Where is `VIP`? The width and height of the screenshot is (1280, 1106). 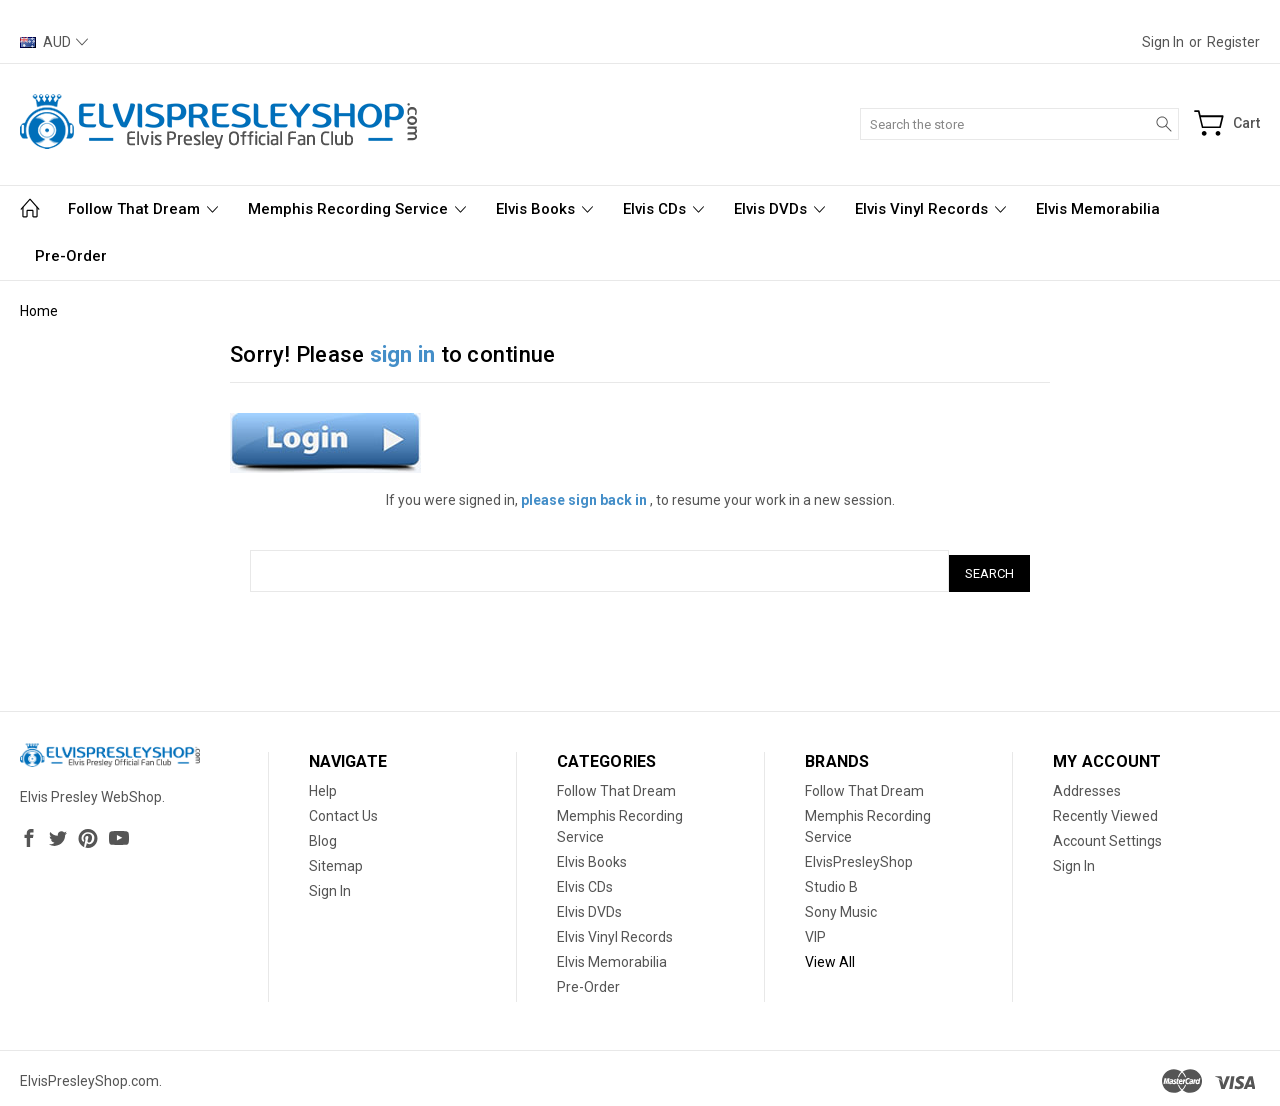 VIP is located at coordinates (815, 932).